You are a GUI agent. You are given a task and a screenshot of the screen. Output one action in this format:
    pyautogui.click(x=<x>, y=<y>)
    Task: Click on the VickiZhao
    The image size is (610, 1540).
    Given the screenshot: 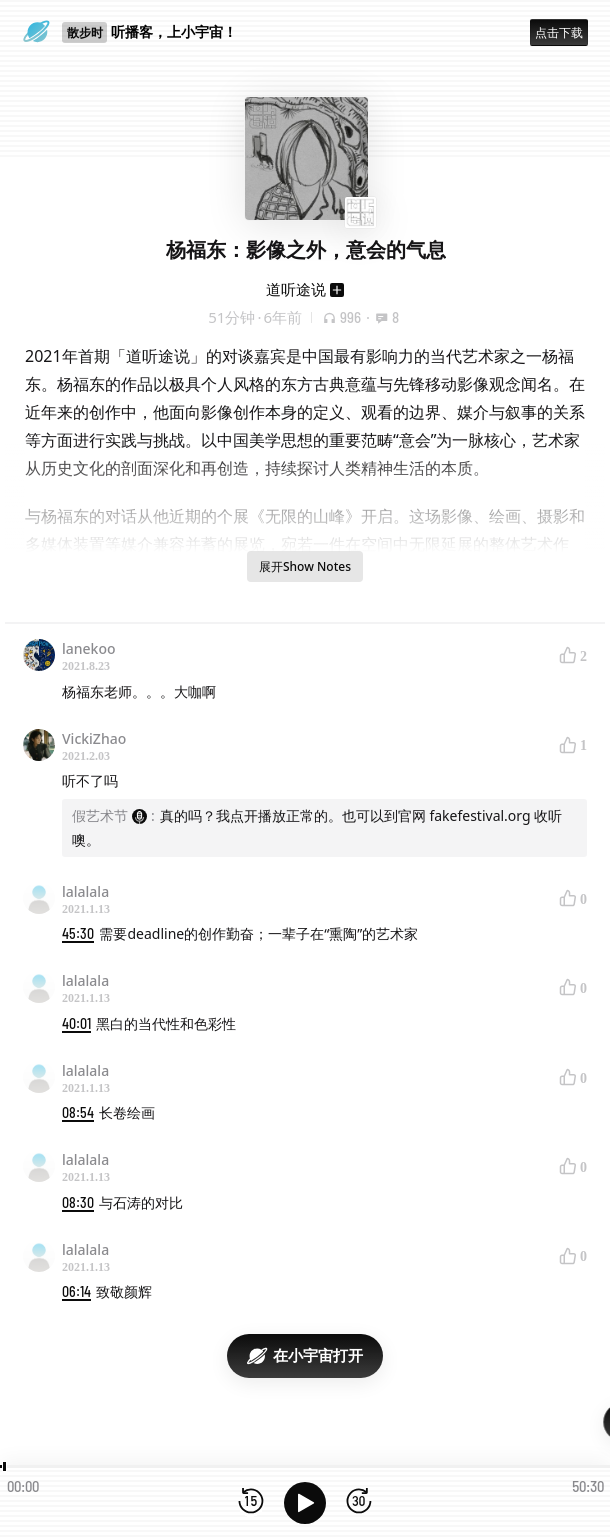 What is the action you would take?
    pyautogui.click(x=94, y=738)
    